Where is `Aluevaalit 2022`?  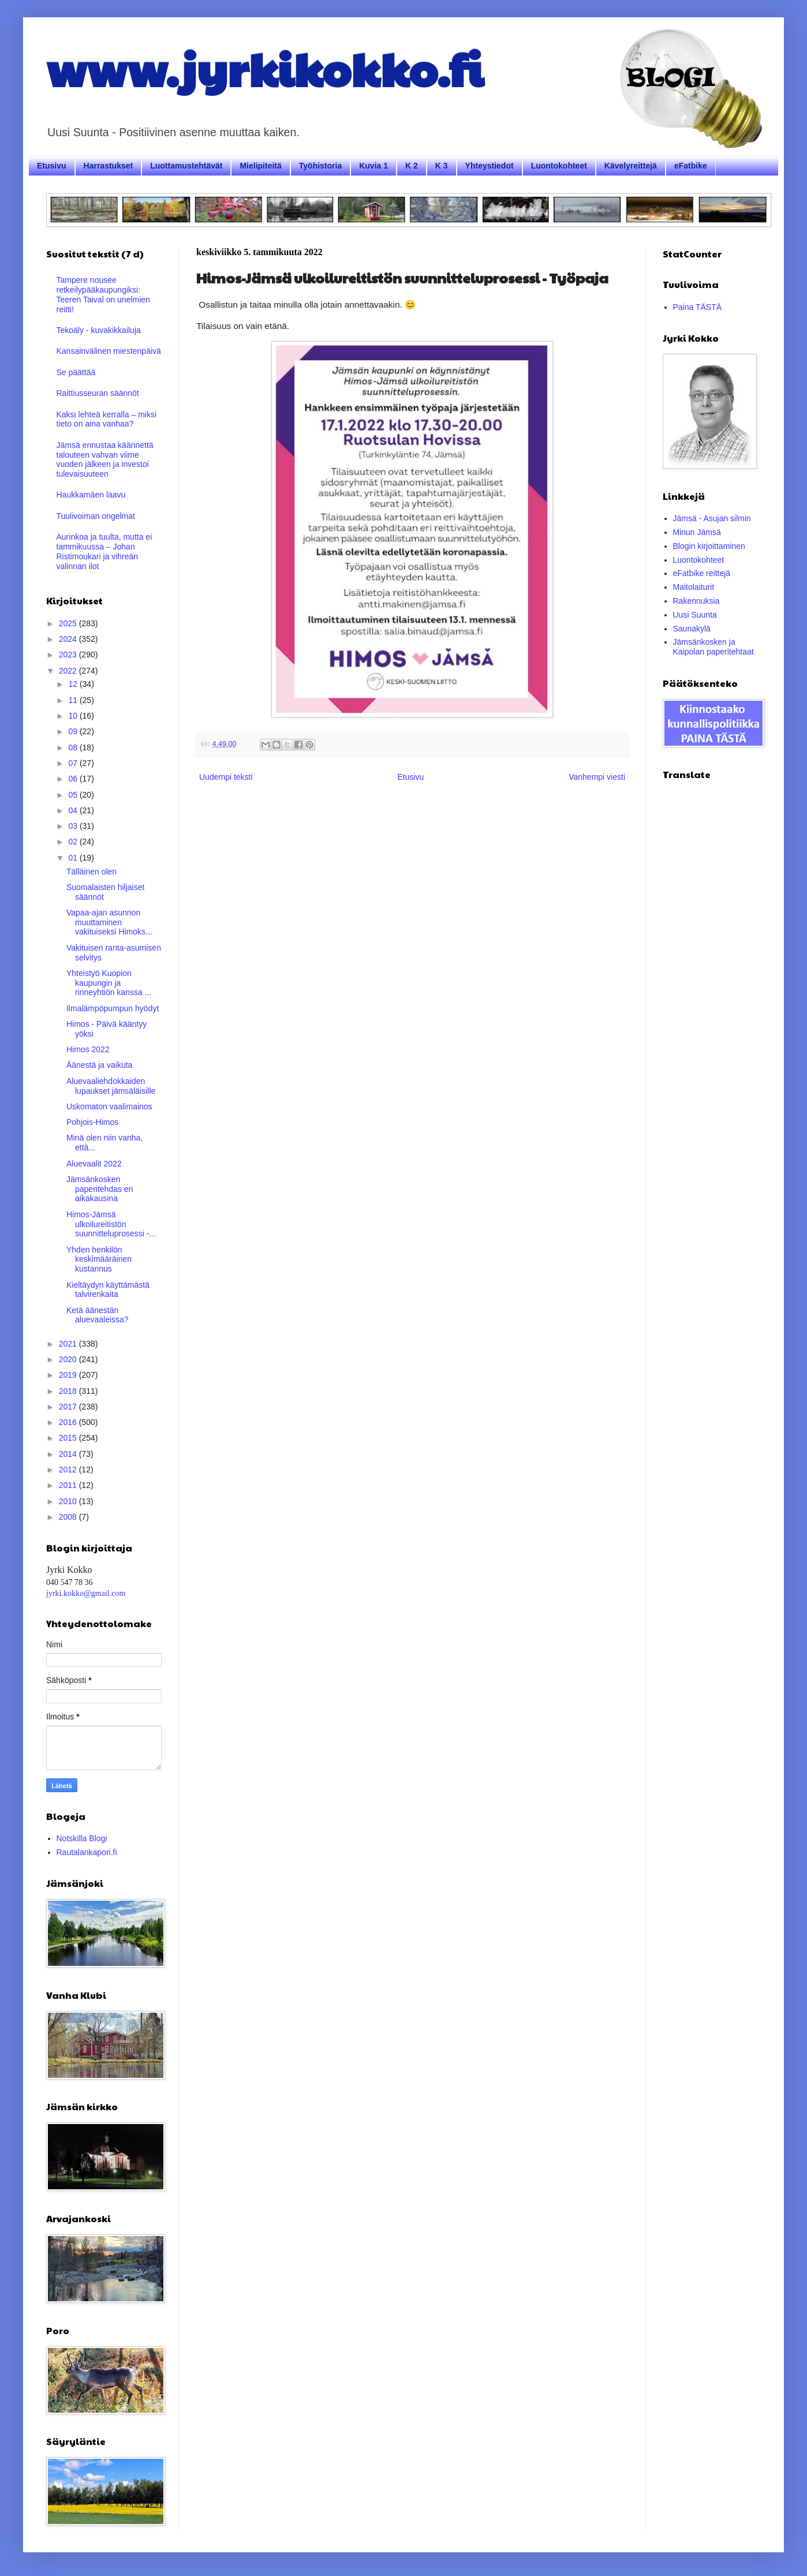
Aluevaalit 2022 is located at coordinates (94, 1163).